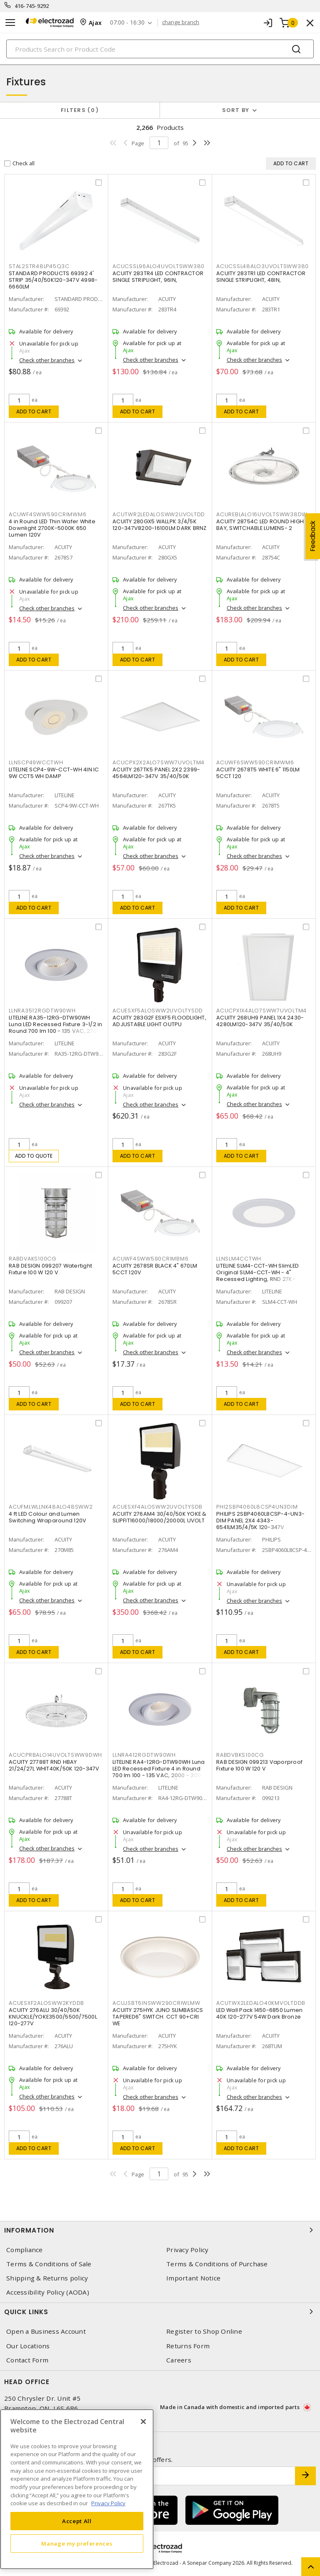  Describe the element at coordinates (157, 1506) in the screenshot. I see `ACUESXF4ALOSWW2UVOLTYSDB` at that location.